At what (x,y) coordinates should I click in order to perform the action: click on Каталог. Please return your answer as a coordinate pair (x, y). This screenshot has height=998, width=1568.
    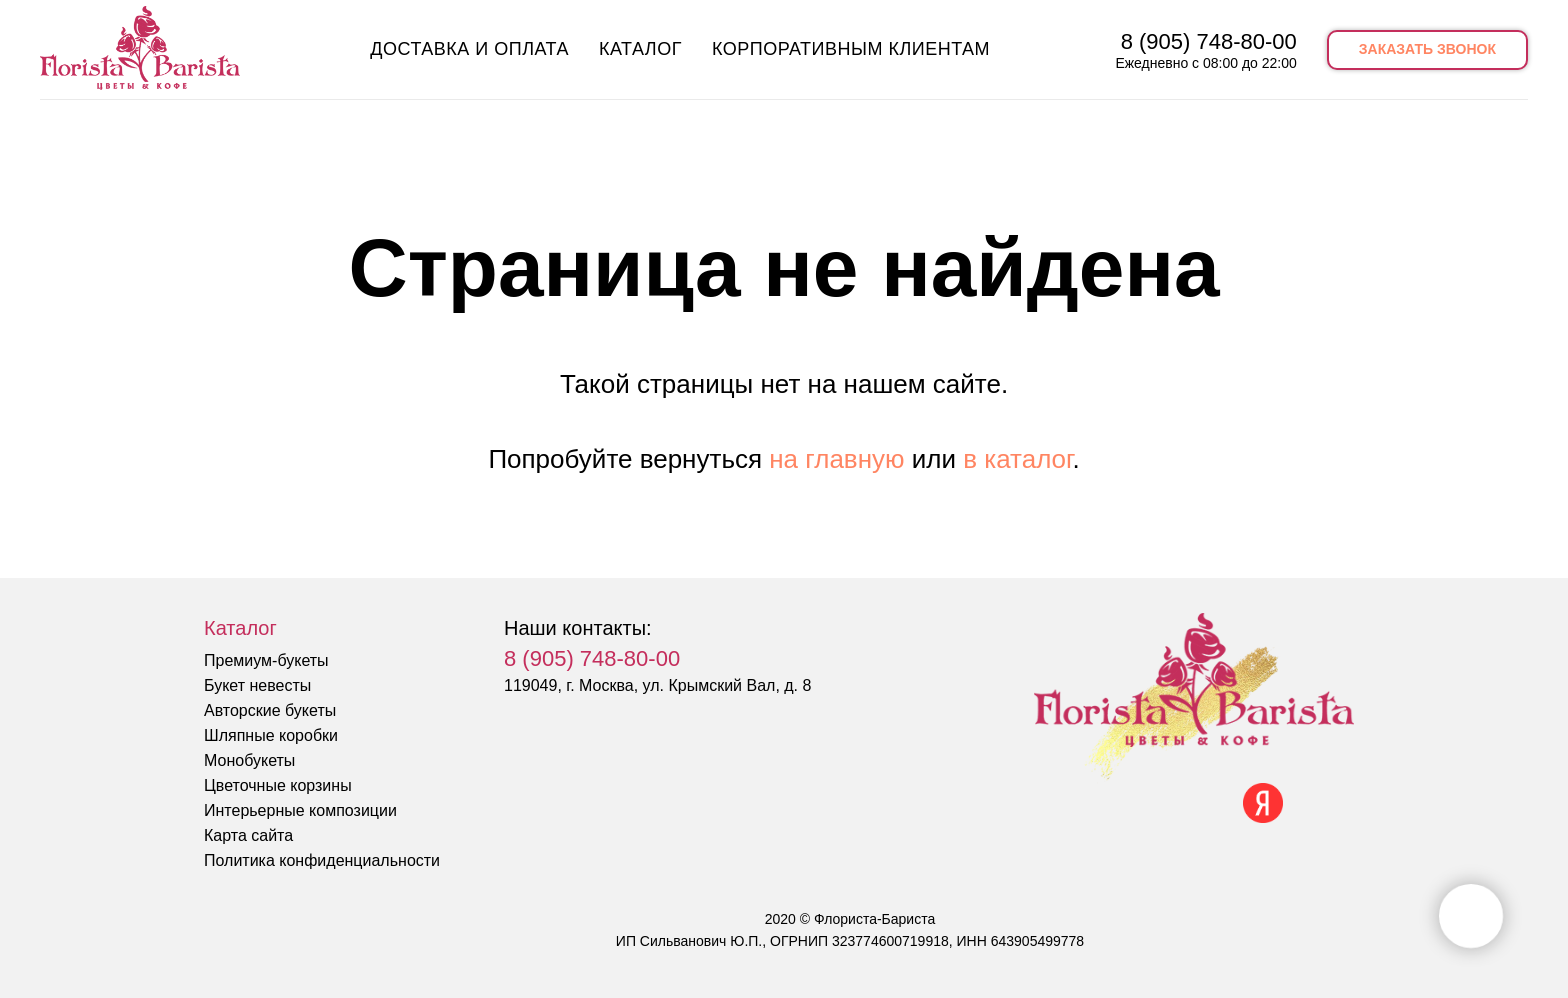
    Looking at the image, I should click on (640, 49).